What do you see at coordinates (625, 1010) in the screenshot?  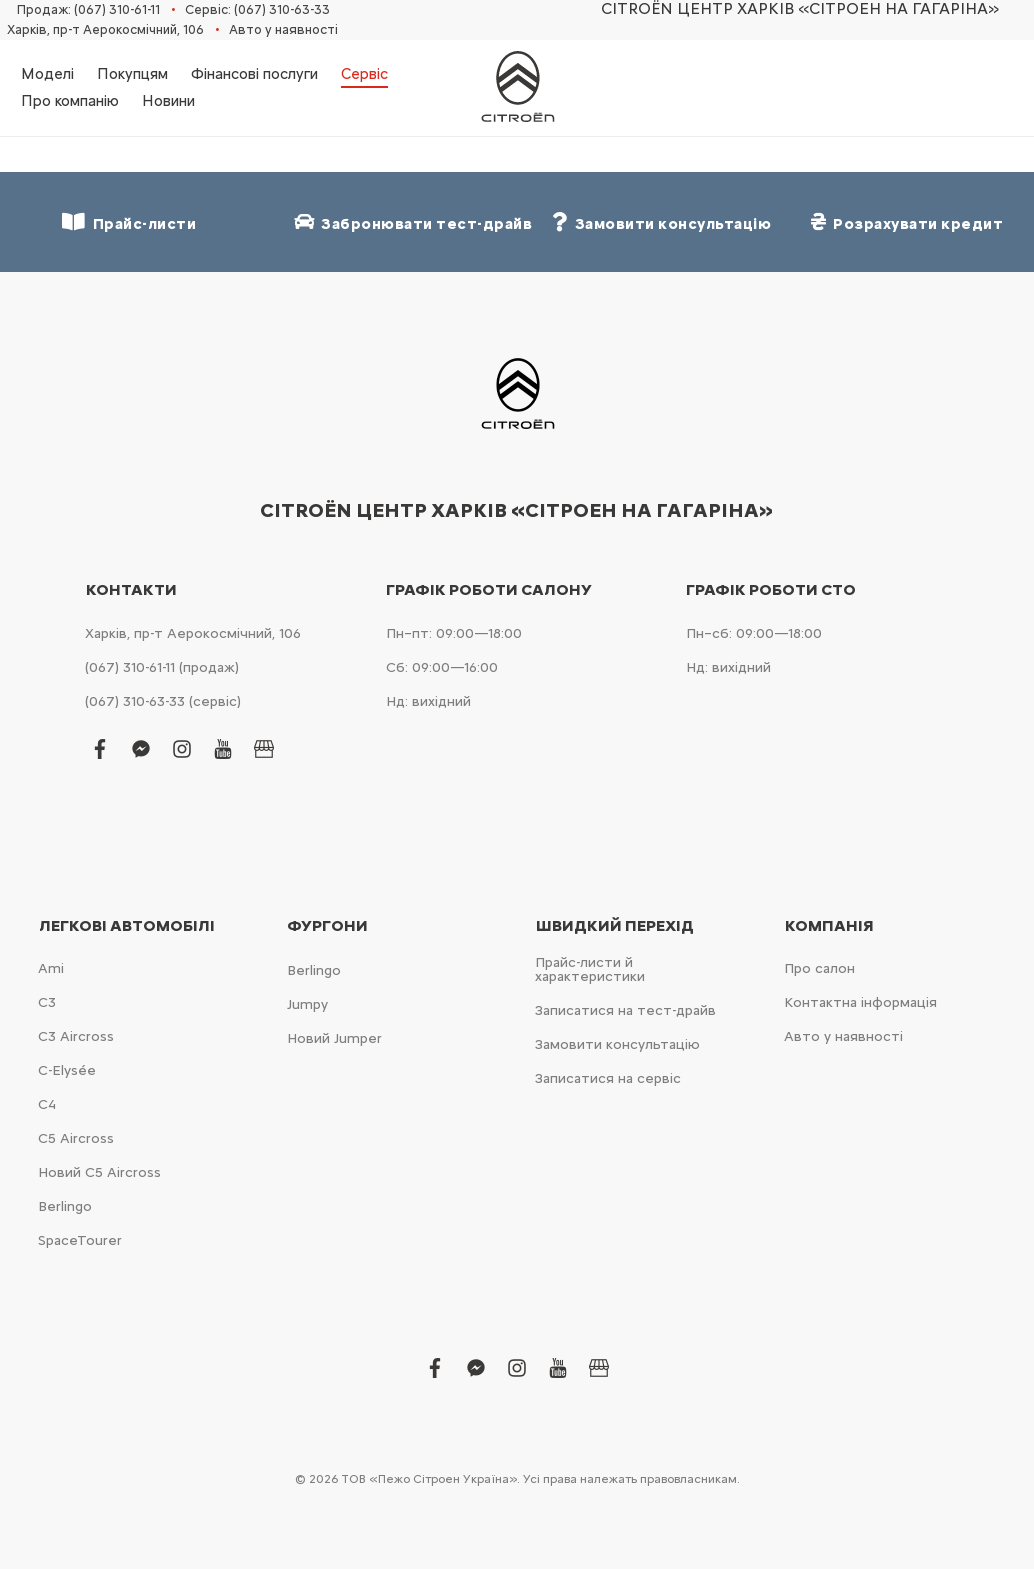 I see `Записатися на тест-драйв` at bounding box center [625, 1010].